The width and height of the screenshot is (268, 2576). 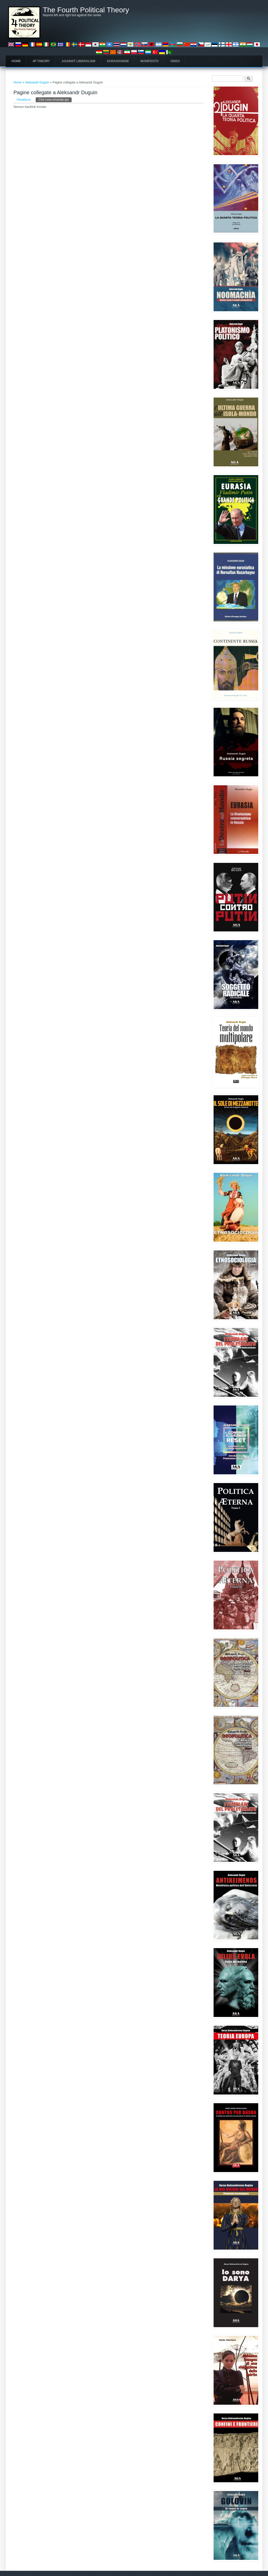 I want to click on 4P Theory, so click(x=41, y=61).